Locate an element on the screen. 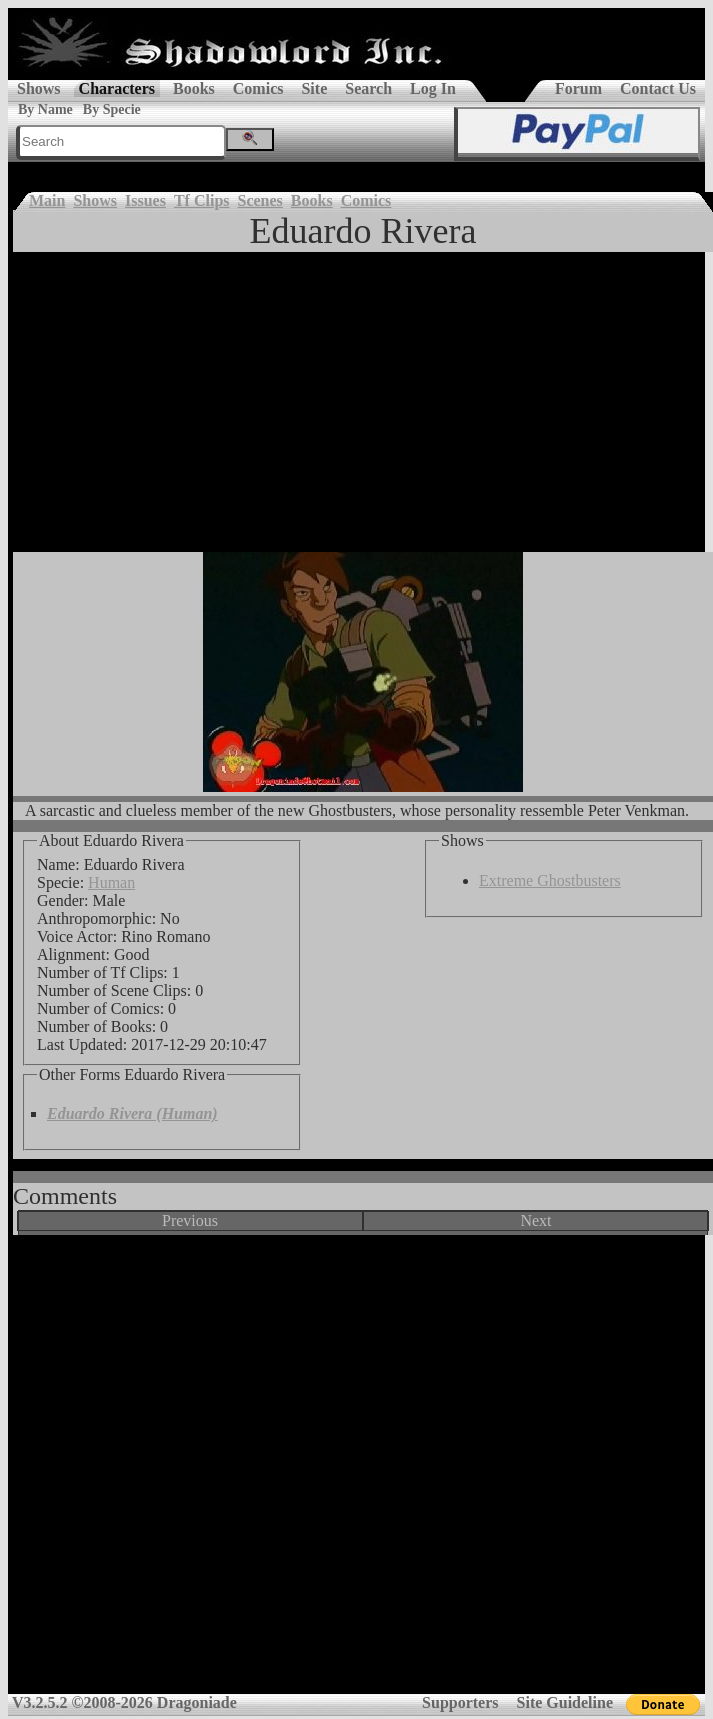 Image resolution: width=713 pixels, height=1719 pixels. By Name is located at coordinates (45, 109).